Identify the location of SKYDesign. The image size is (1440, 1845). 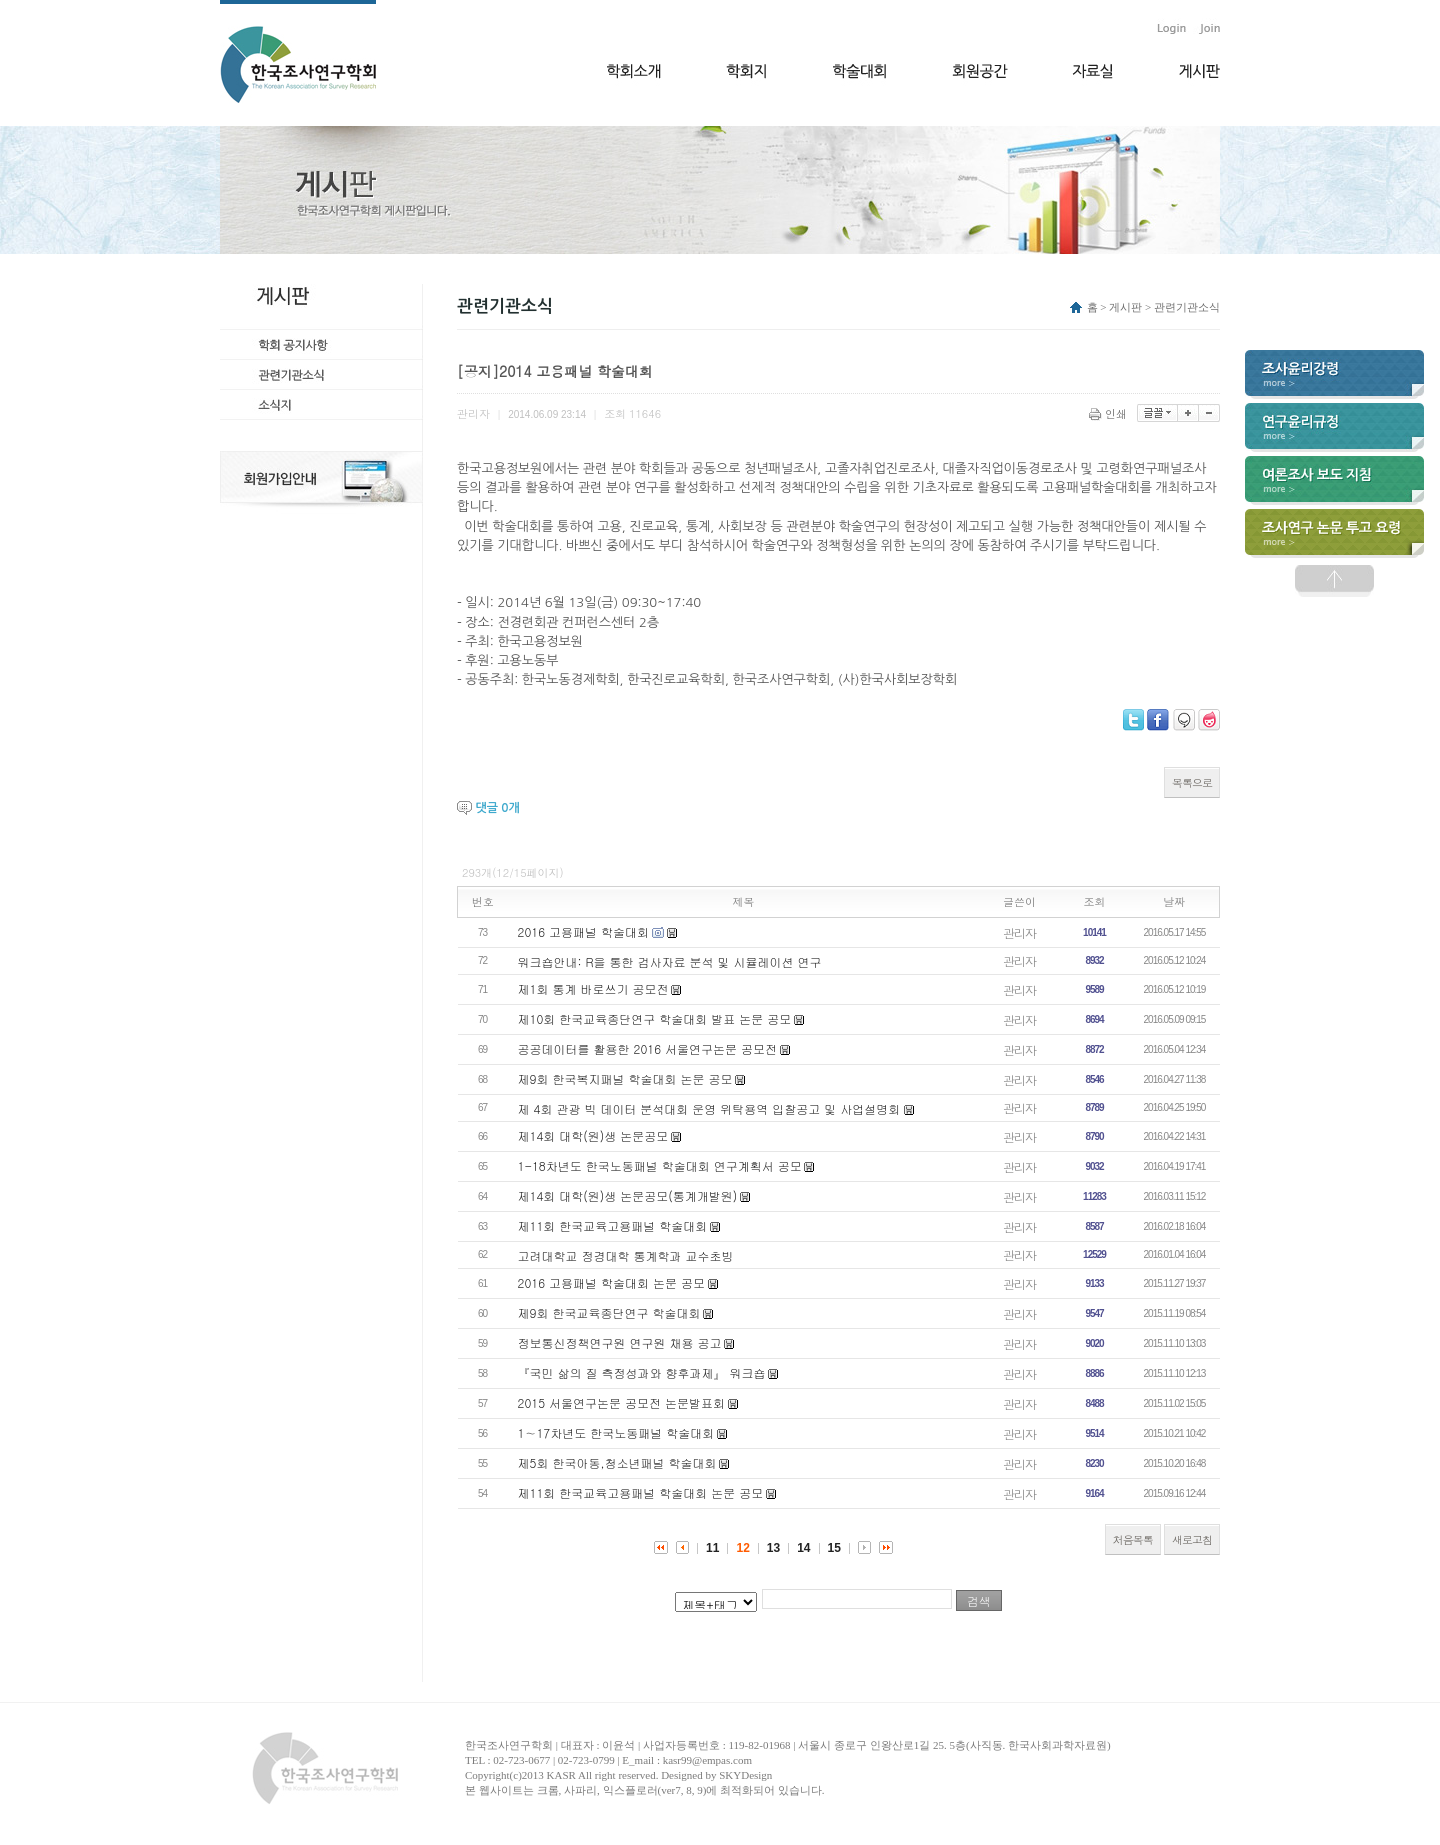
(745, 1775).